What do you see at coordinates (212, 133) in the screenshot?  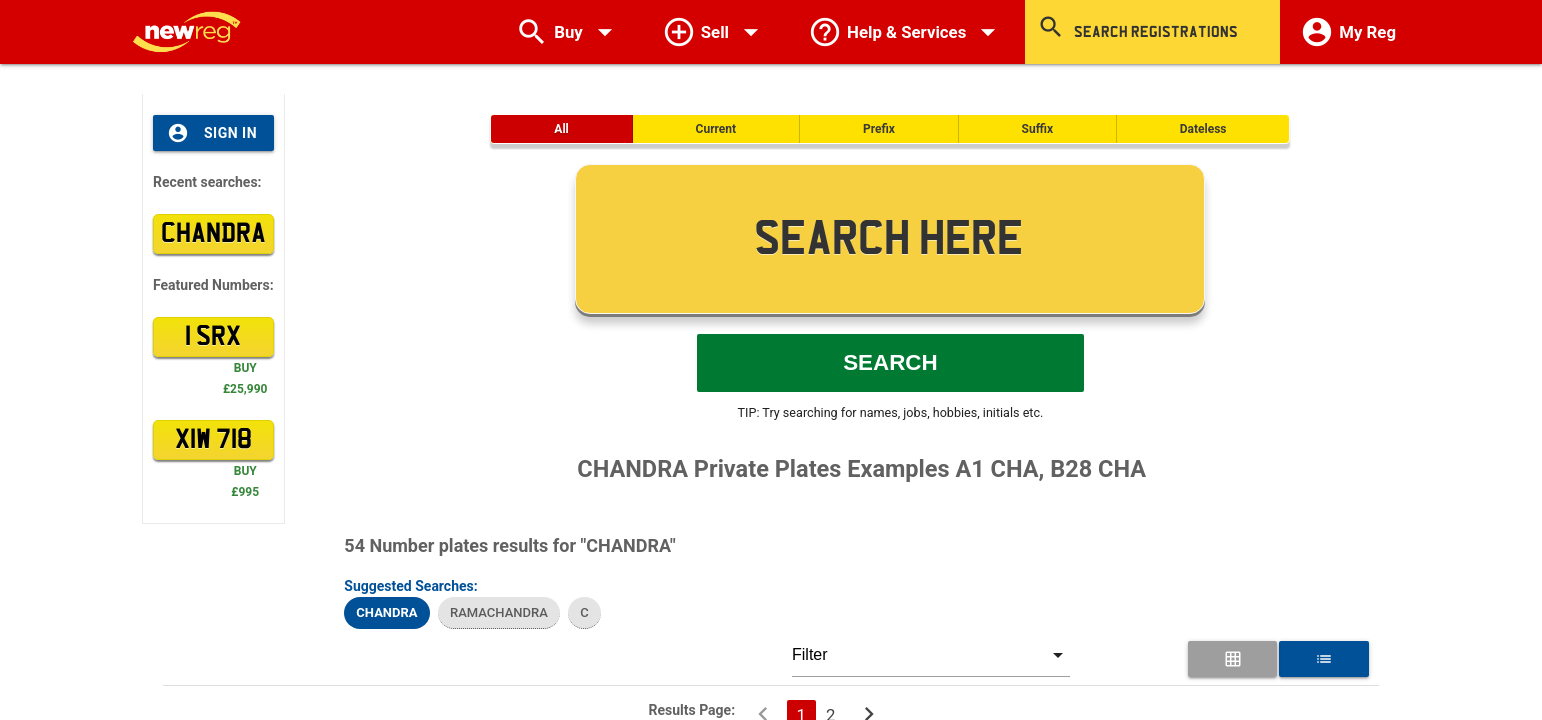 I see `Sign In` at bounding box center [212, 133].